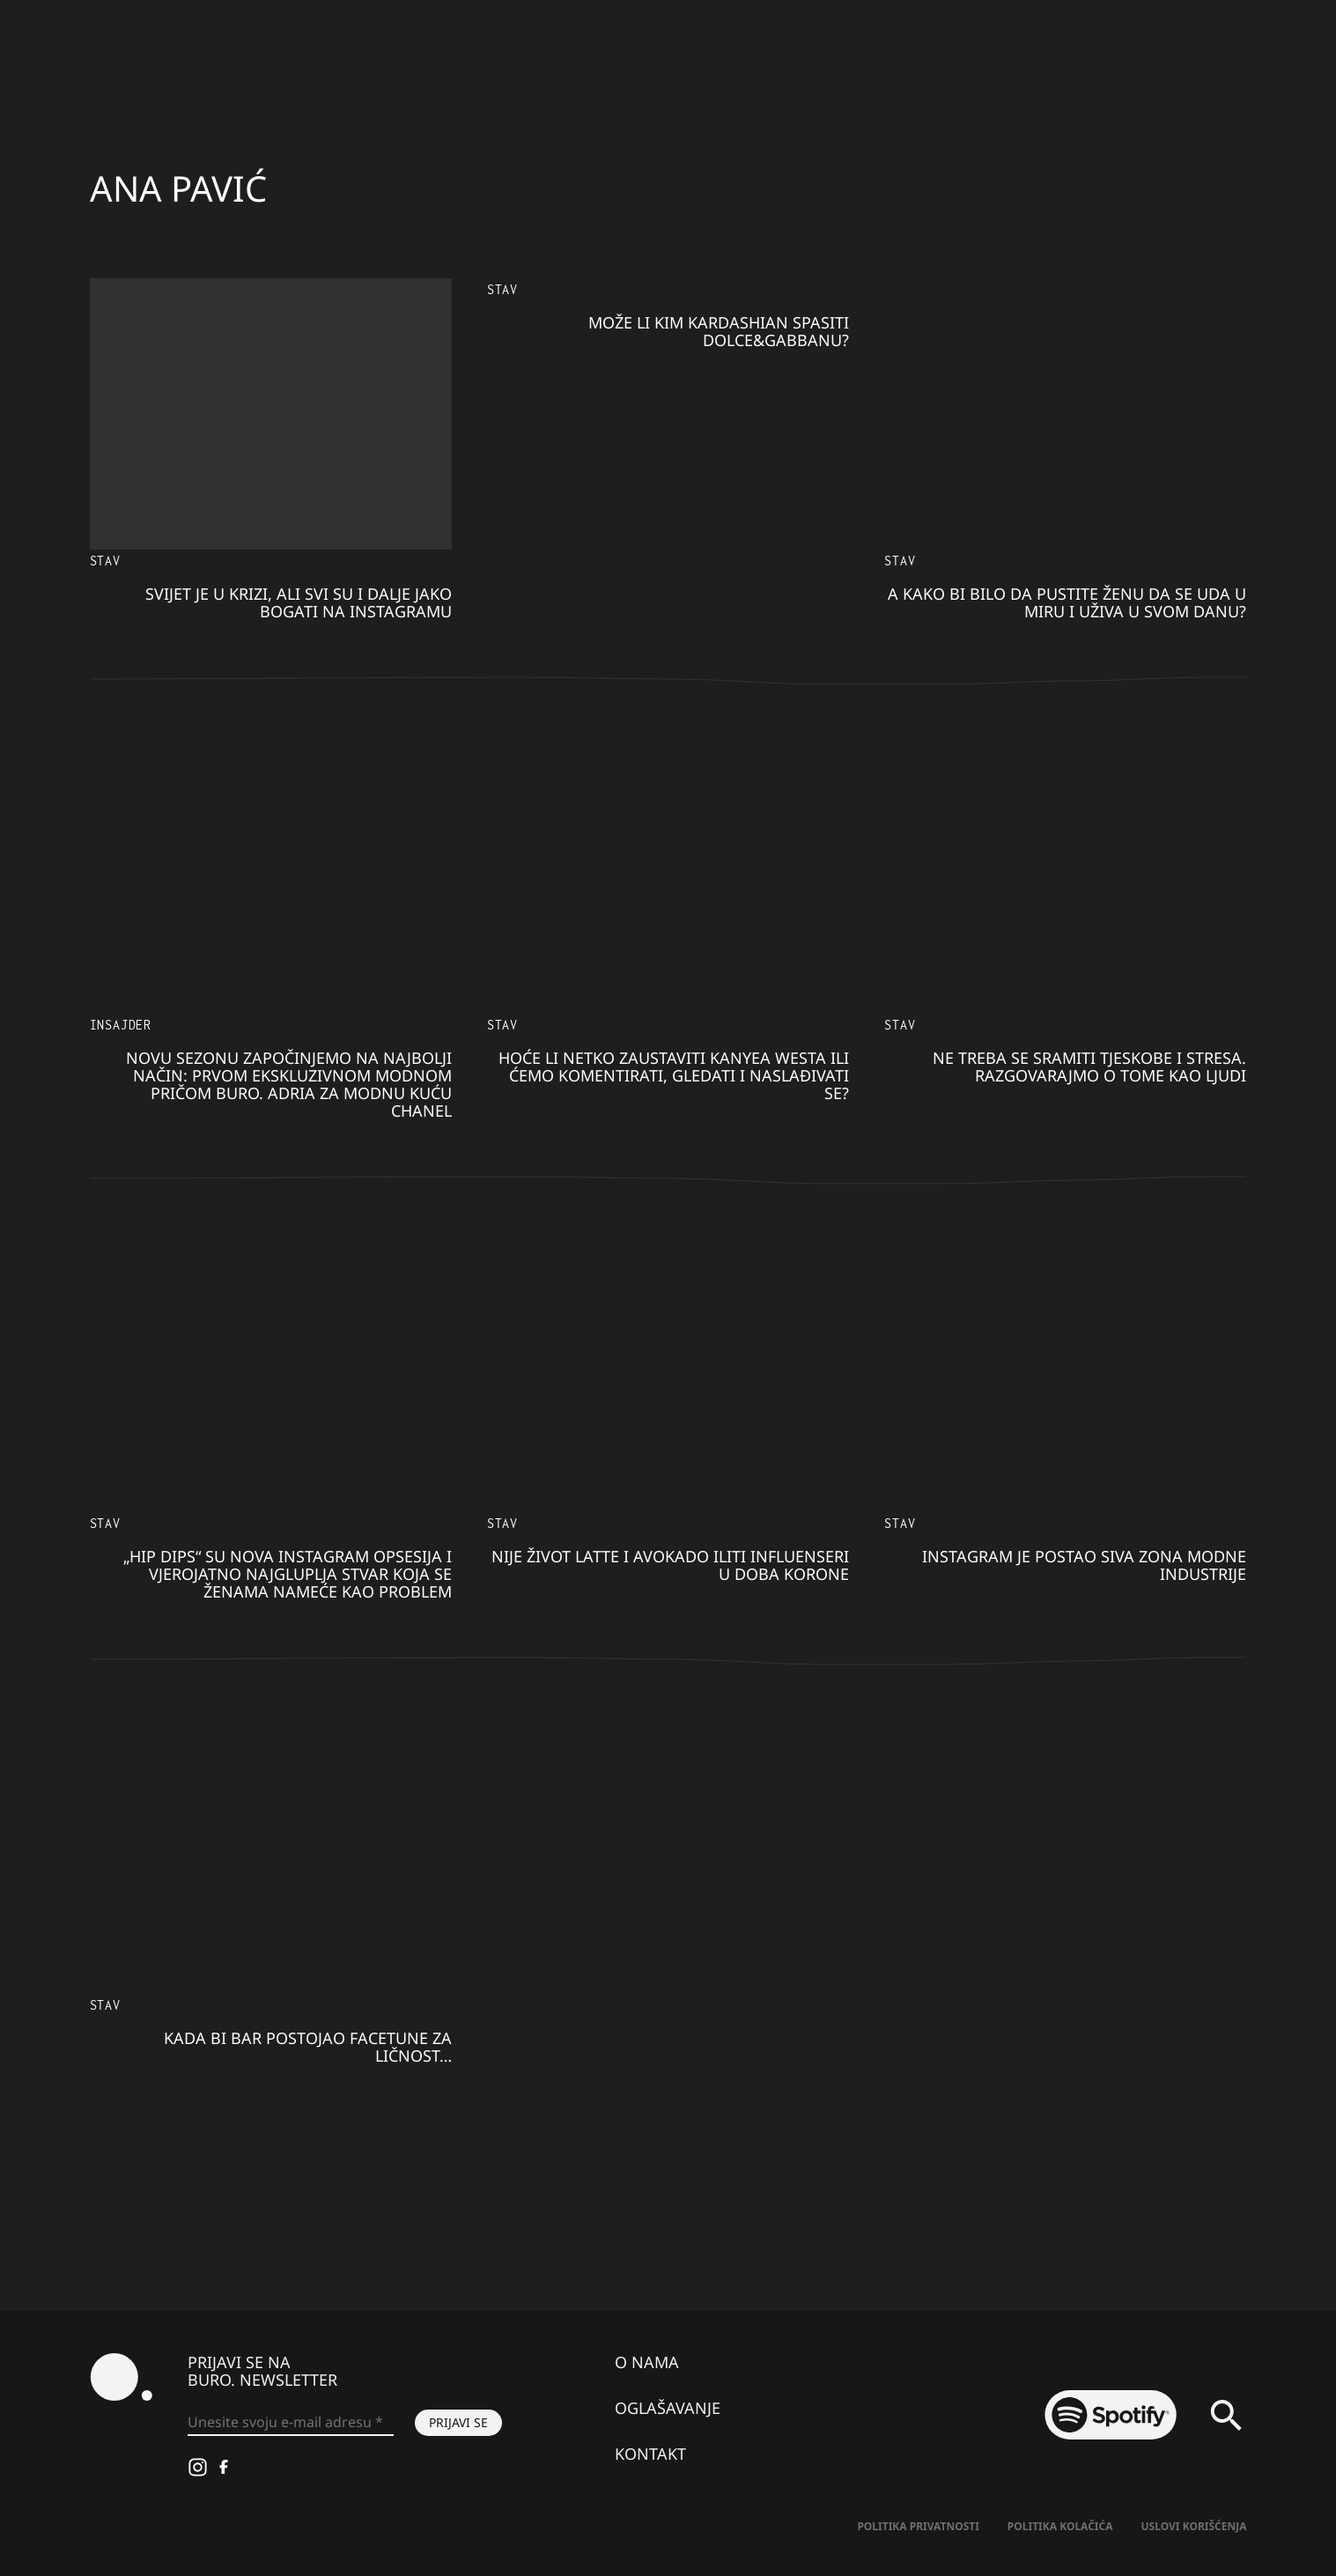  What do you see at coordinates (120, 1024) in the screenshot?
I see `Insajder` at bounding box center [120, 1024].